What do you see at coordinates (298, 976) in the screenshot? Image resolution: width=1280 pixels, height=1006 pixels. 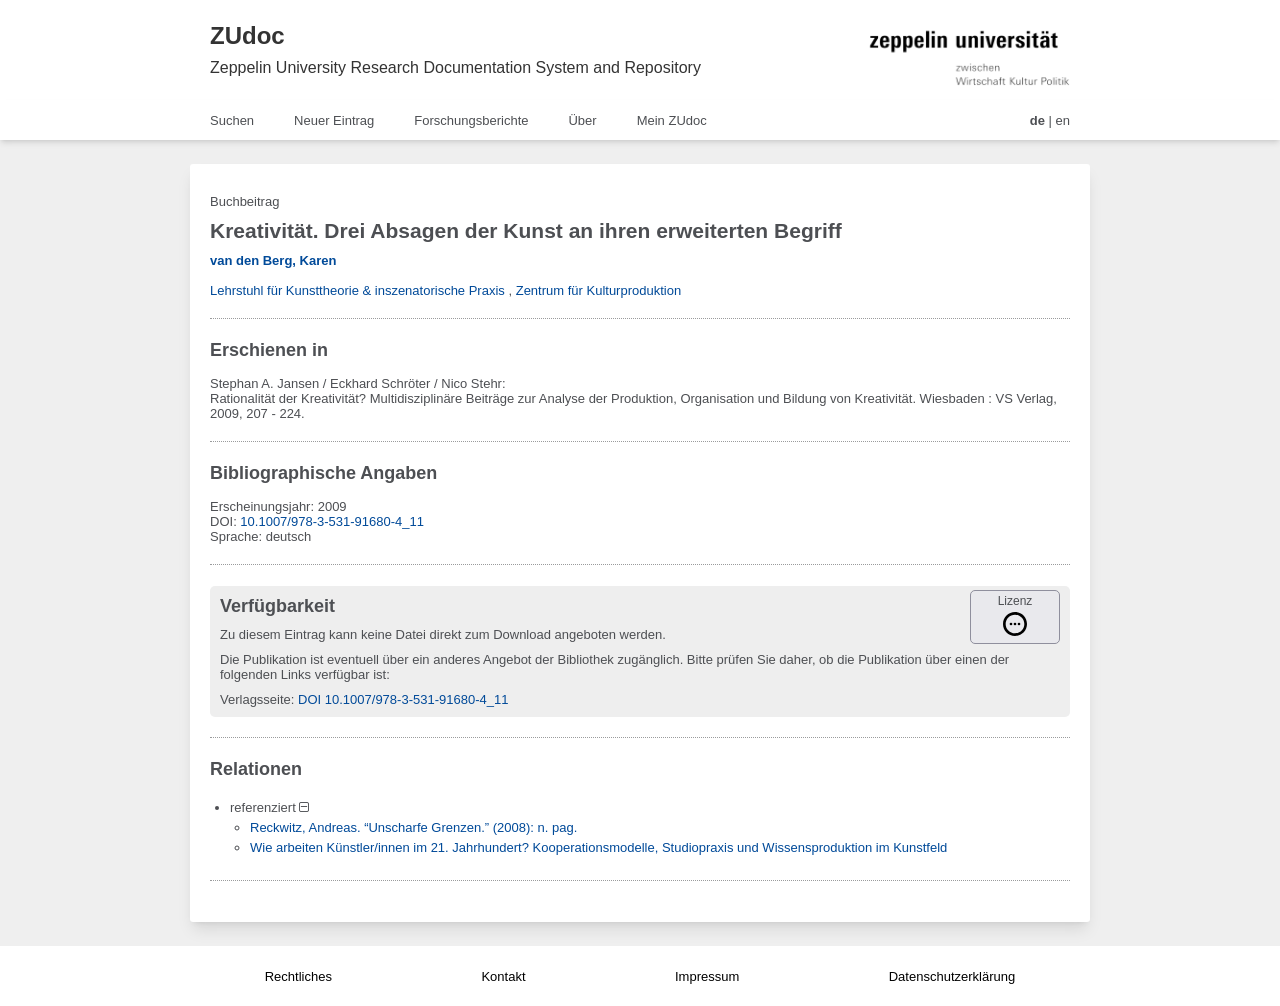 I see `Rechtliches` at bounding box center [298, 976].